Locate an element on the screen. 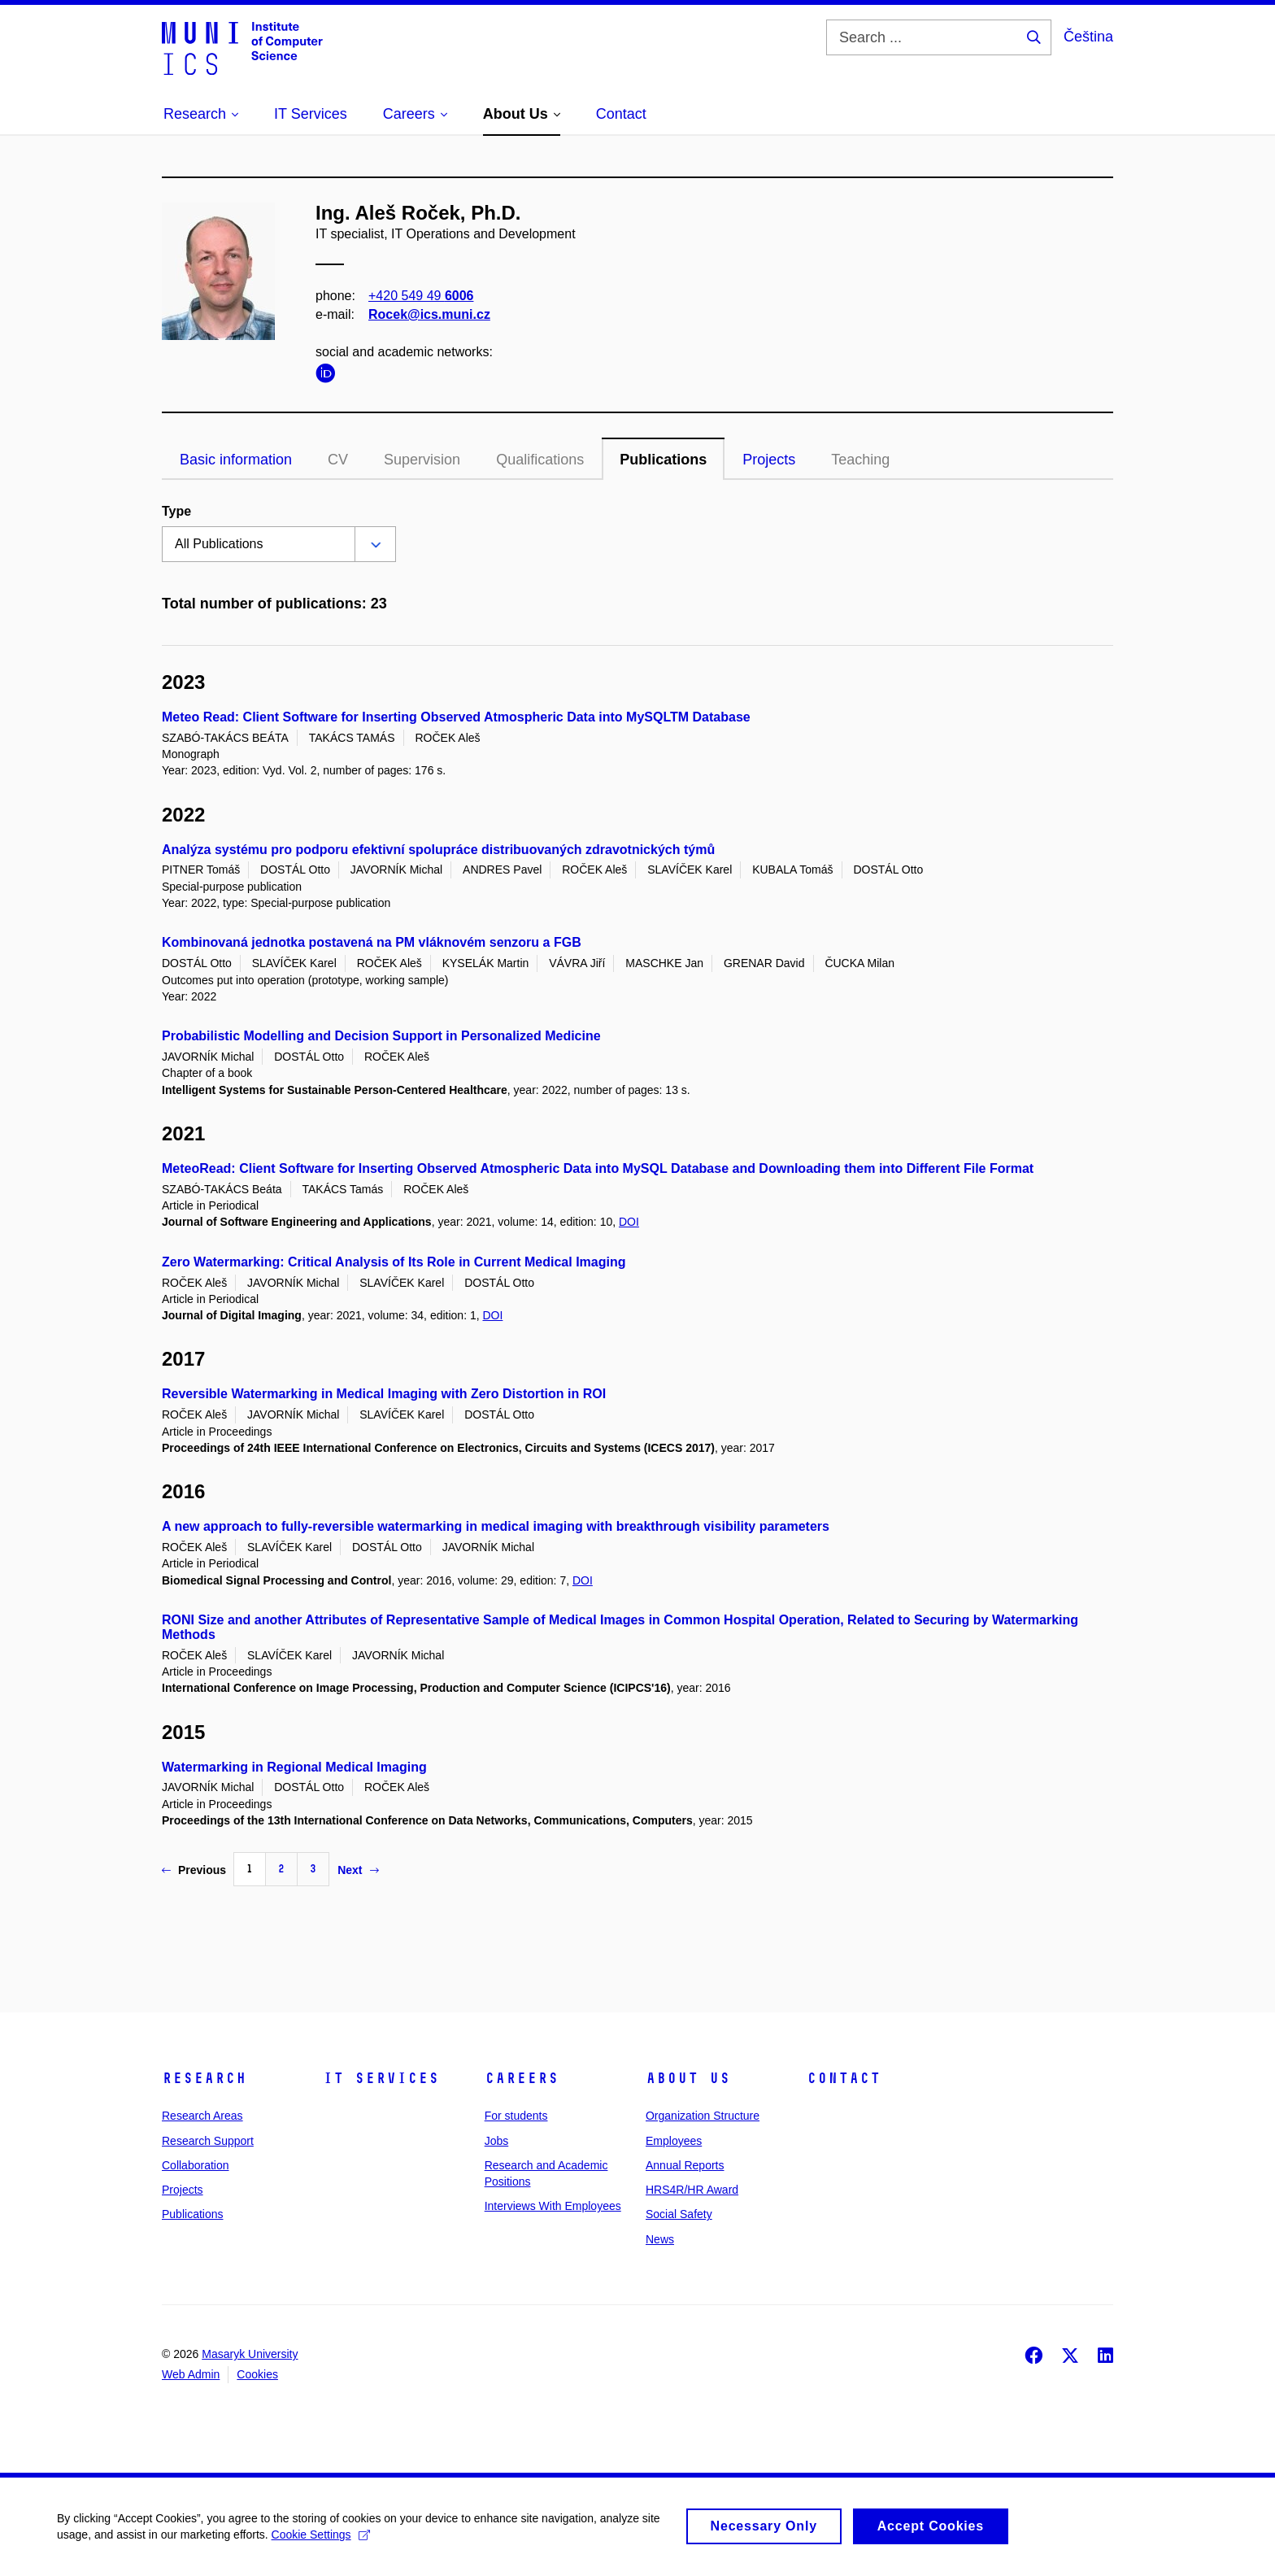 The image size is (1275, 2576). Teaching is located at coordinates (860, 459).